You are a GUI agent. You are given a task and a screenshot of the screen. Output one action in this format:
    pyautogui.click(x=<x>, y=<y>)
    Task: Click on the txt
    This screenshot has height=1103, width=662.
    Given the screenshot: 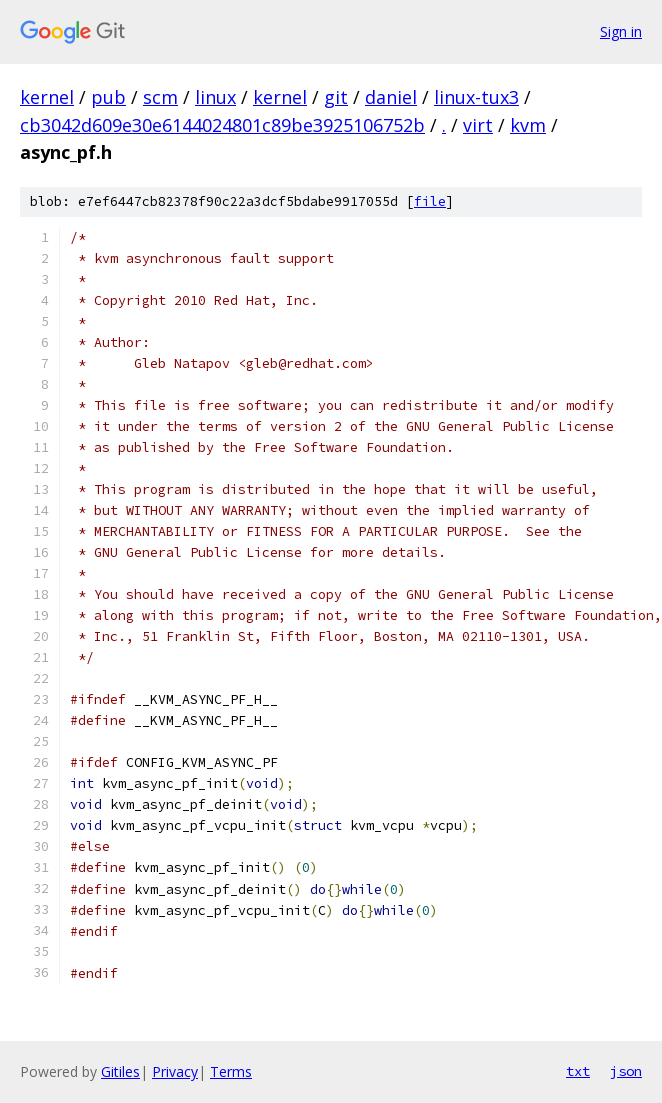 What is the action you would take?
    pyautogui.click(x=578, y=1071)
    